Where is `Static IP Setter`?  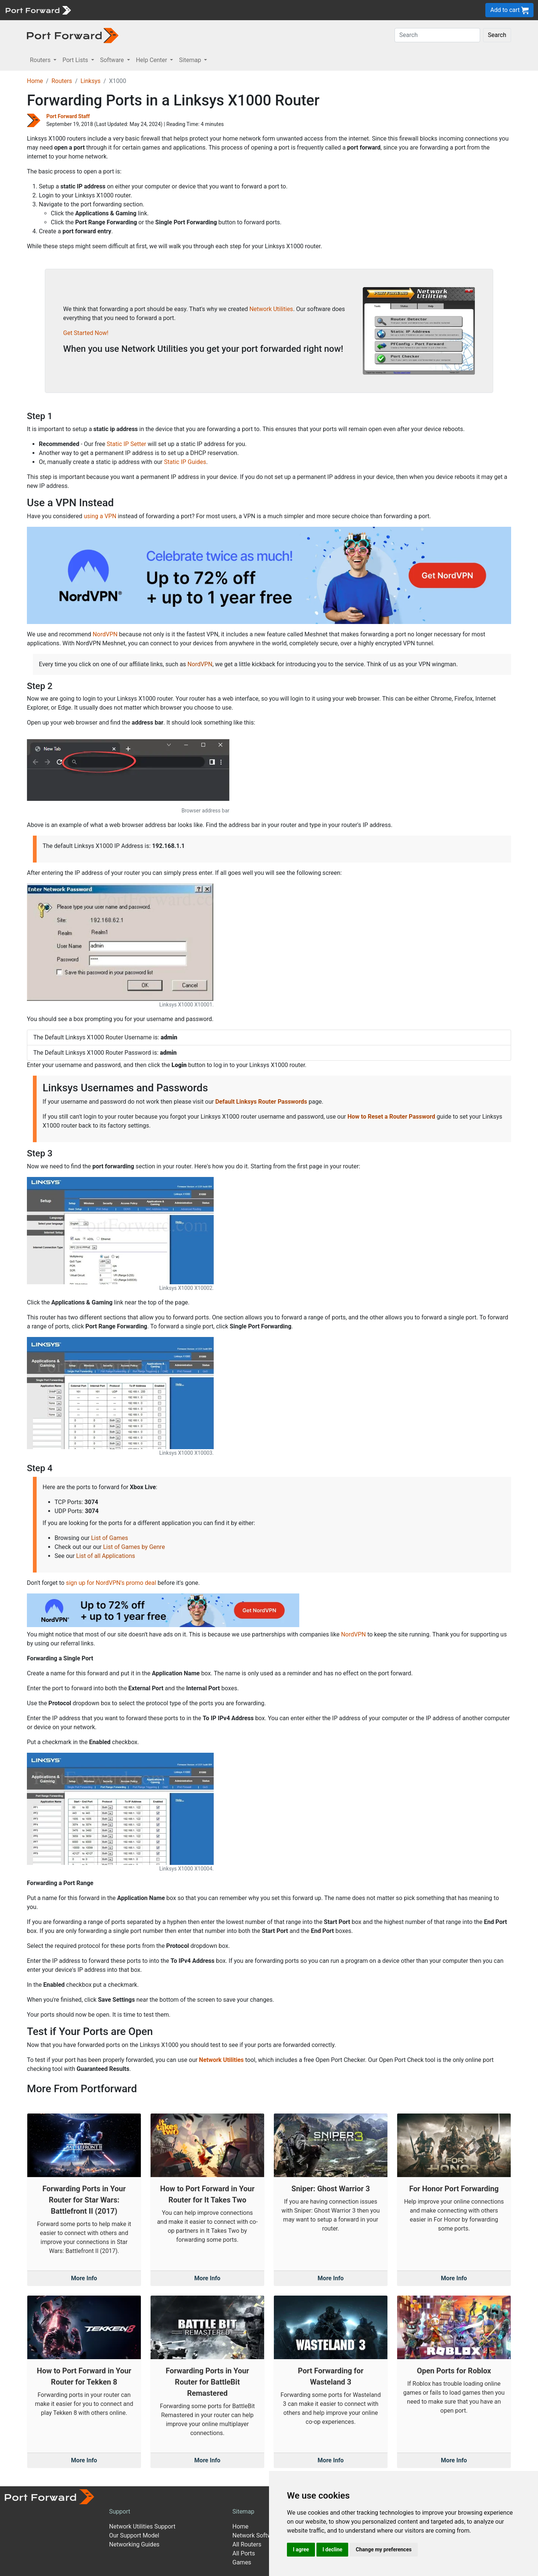
Static IP Setter is located at coordinates (126, 444).